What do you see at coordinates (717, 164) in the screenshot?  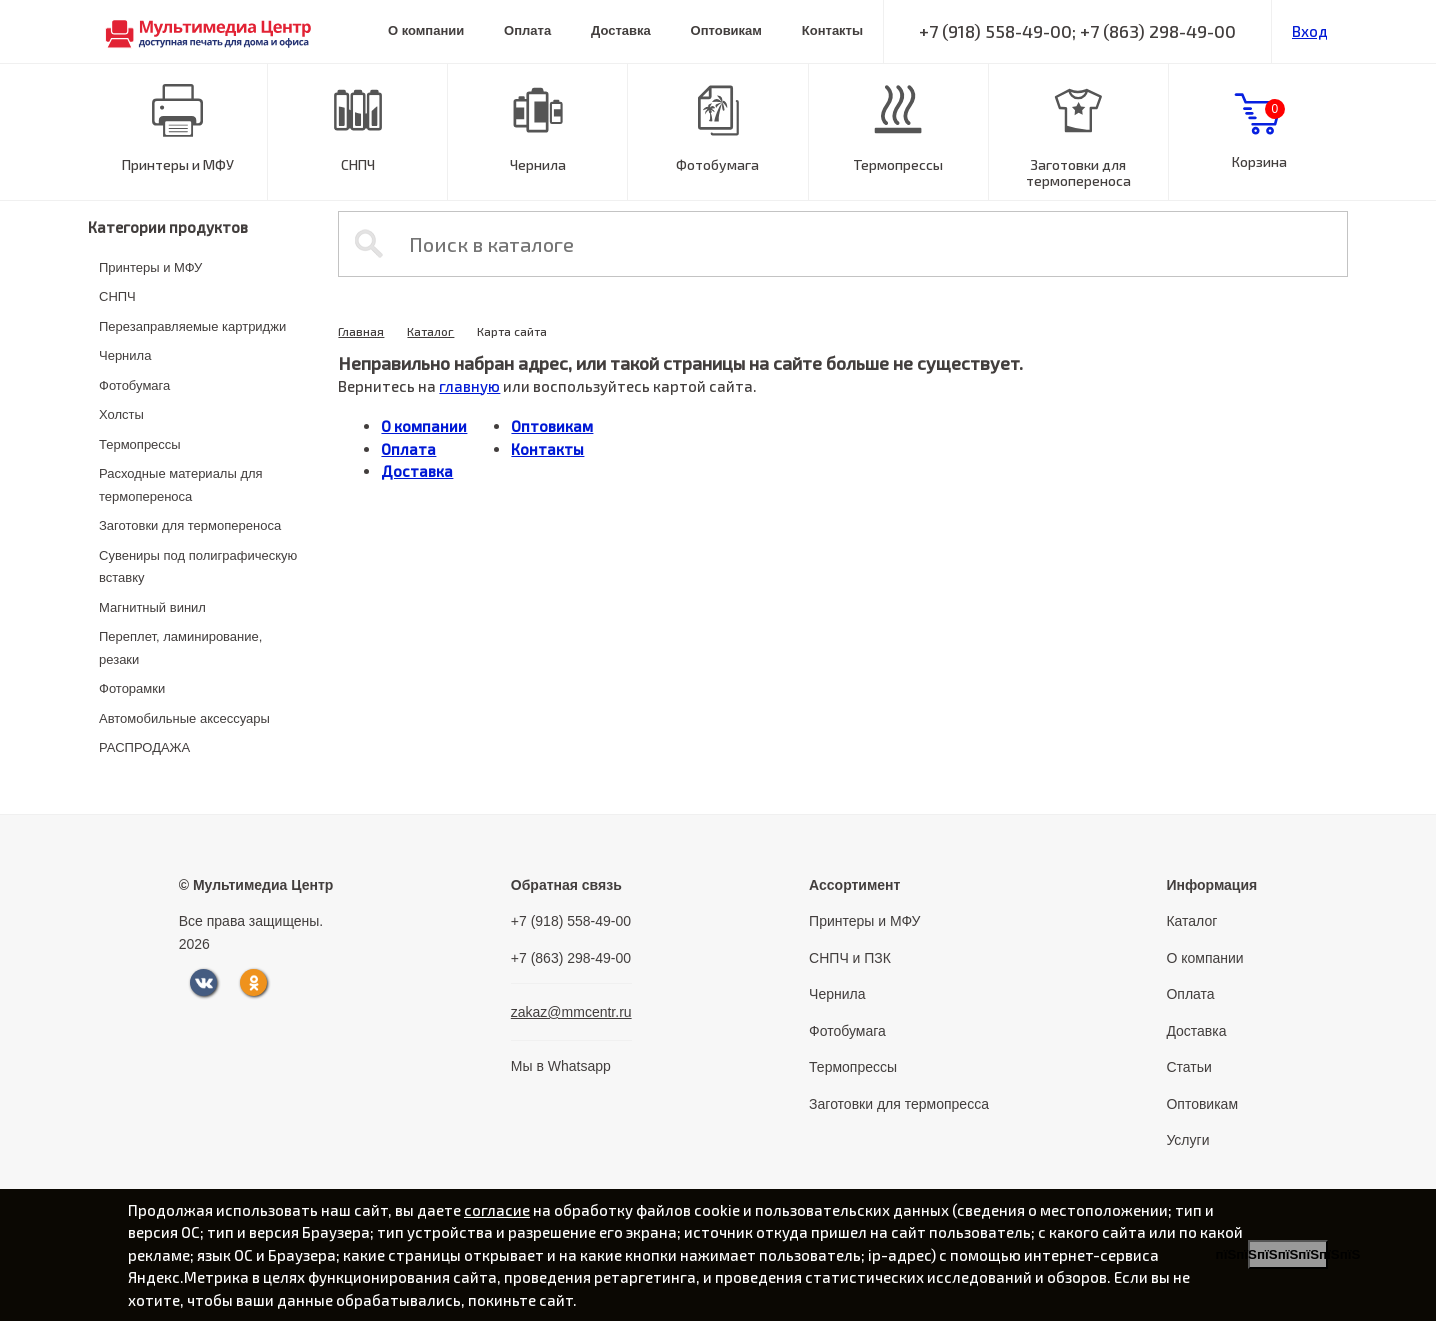 I see `Фотобумага` at bounding box center [717, 164].